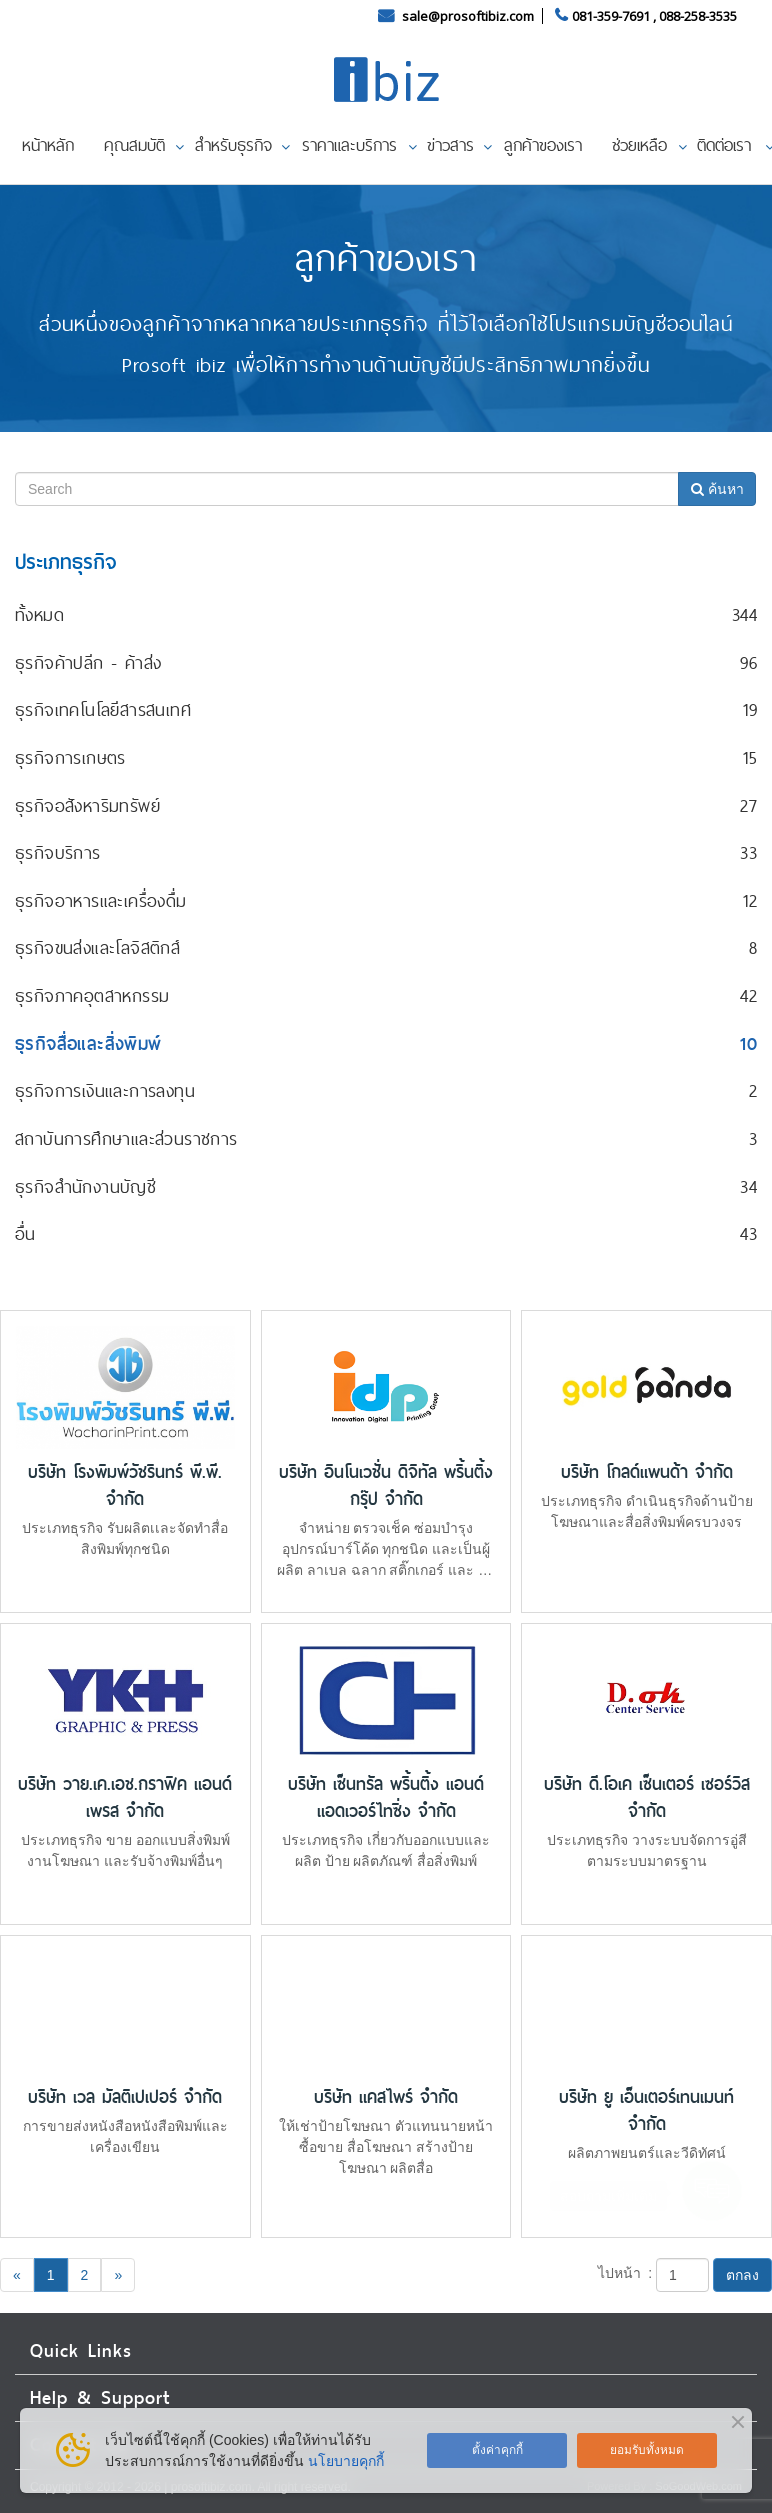 The height and width of the screenshot is (2513, 772). Describe the element at coordinates (87, 805) in the screenshot. I see `ธุรกิจอสังหาริมทรัพย์` at that location.